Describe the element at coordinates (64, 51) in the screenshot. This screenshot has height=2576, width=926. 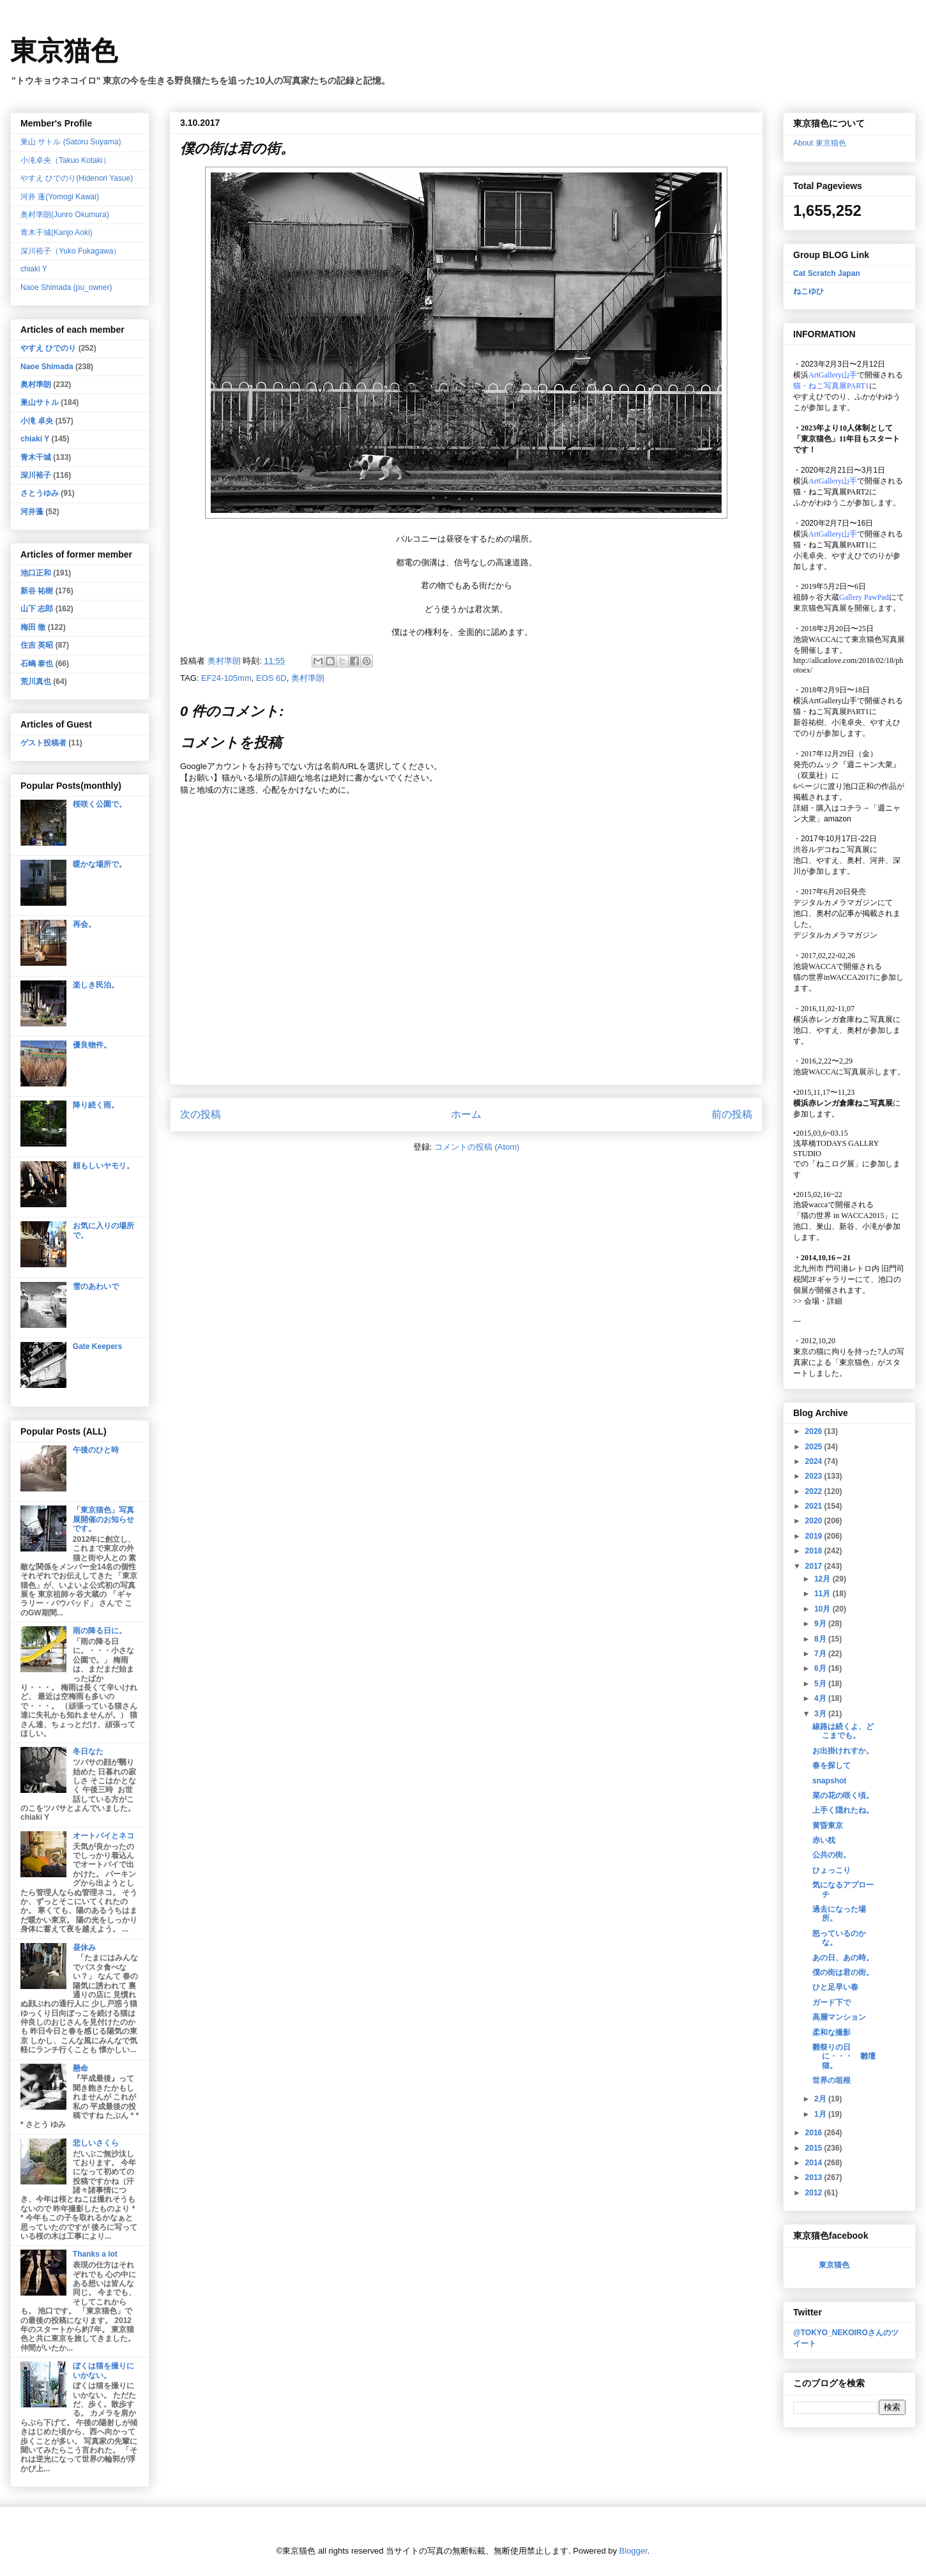
I see `東京猫色` at that location.